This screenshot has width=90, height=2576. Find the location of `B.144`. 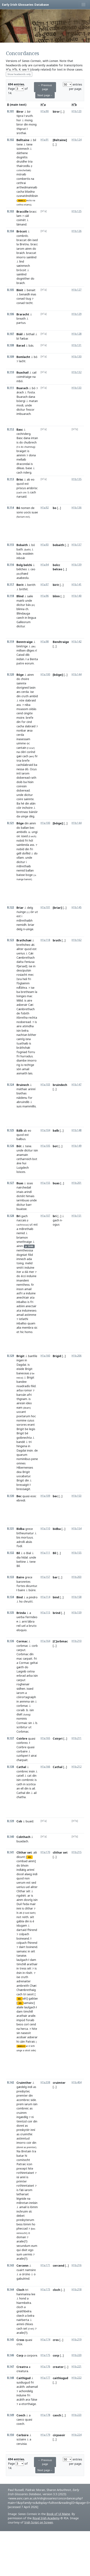

B.144 is located at coordinates (10, 2289).